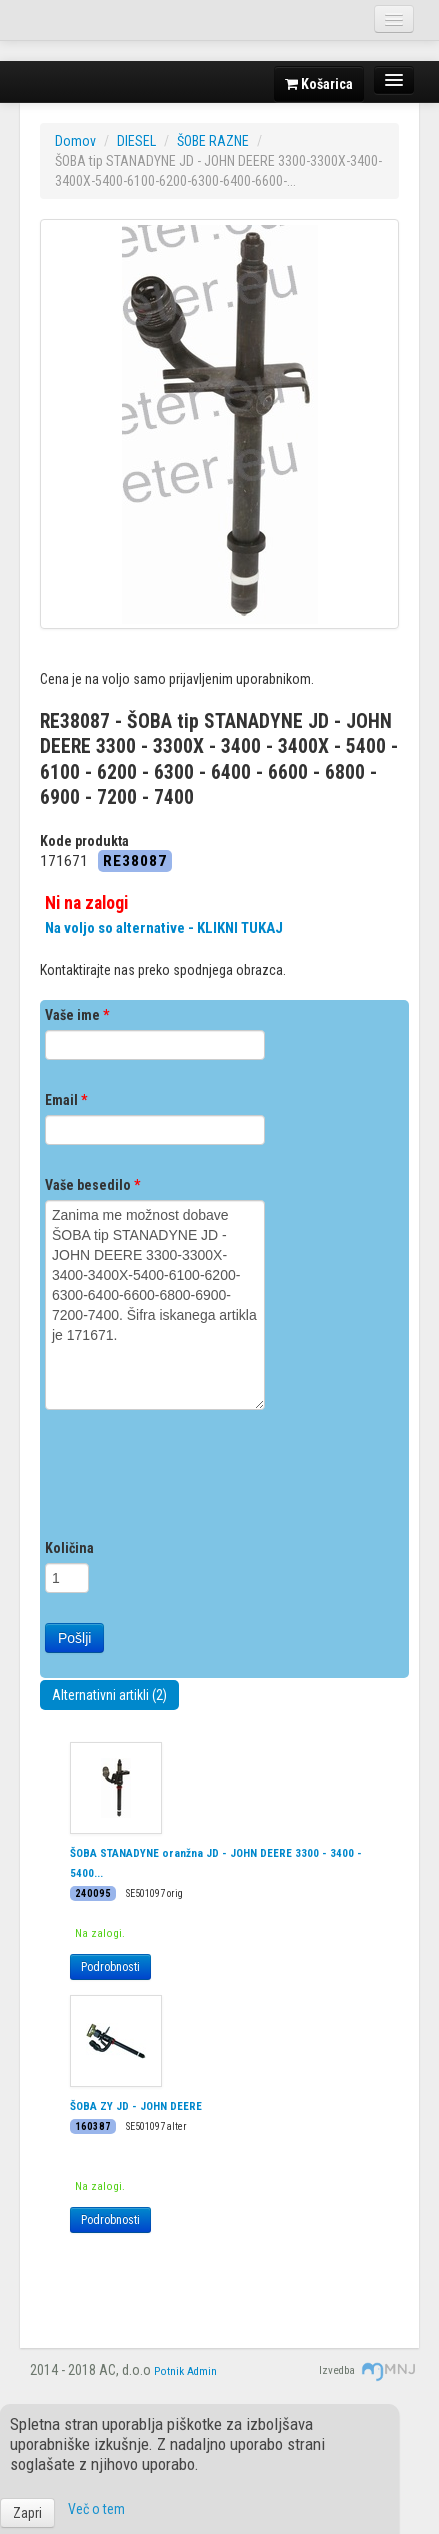  I want to click on Pošlji, so click(74, 1638).